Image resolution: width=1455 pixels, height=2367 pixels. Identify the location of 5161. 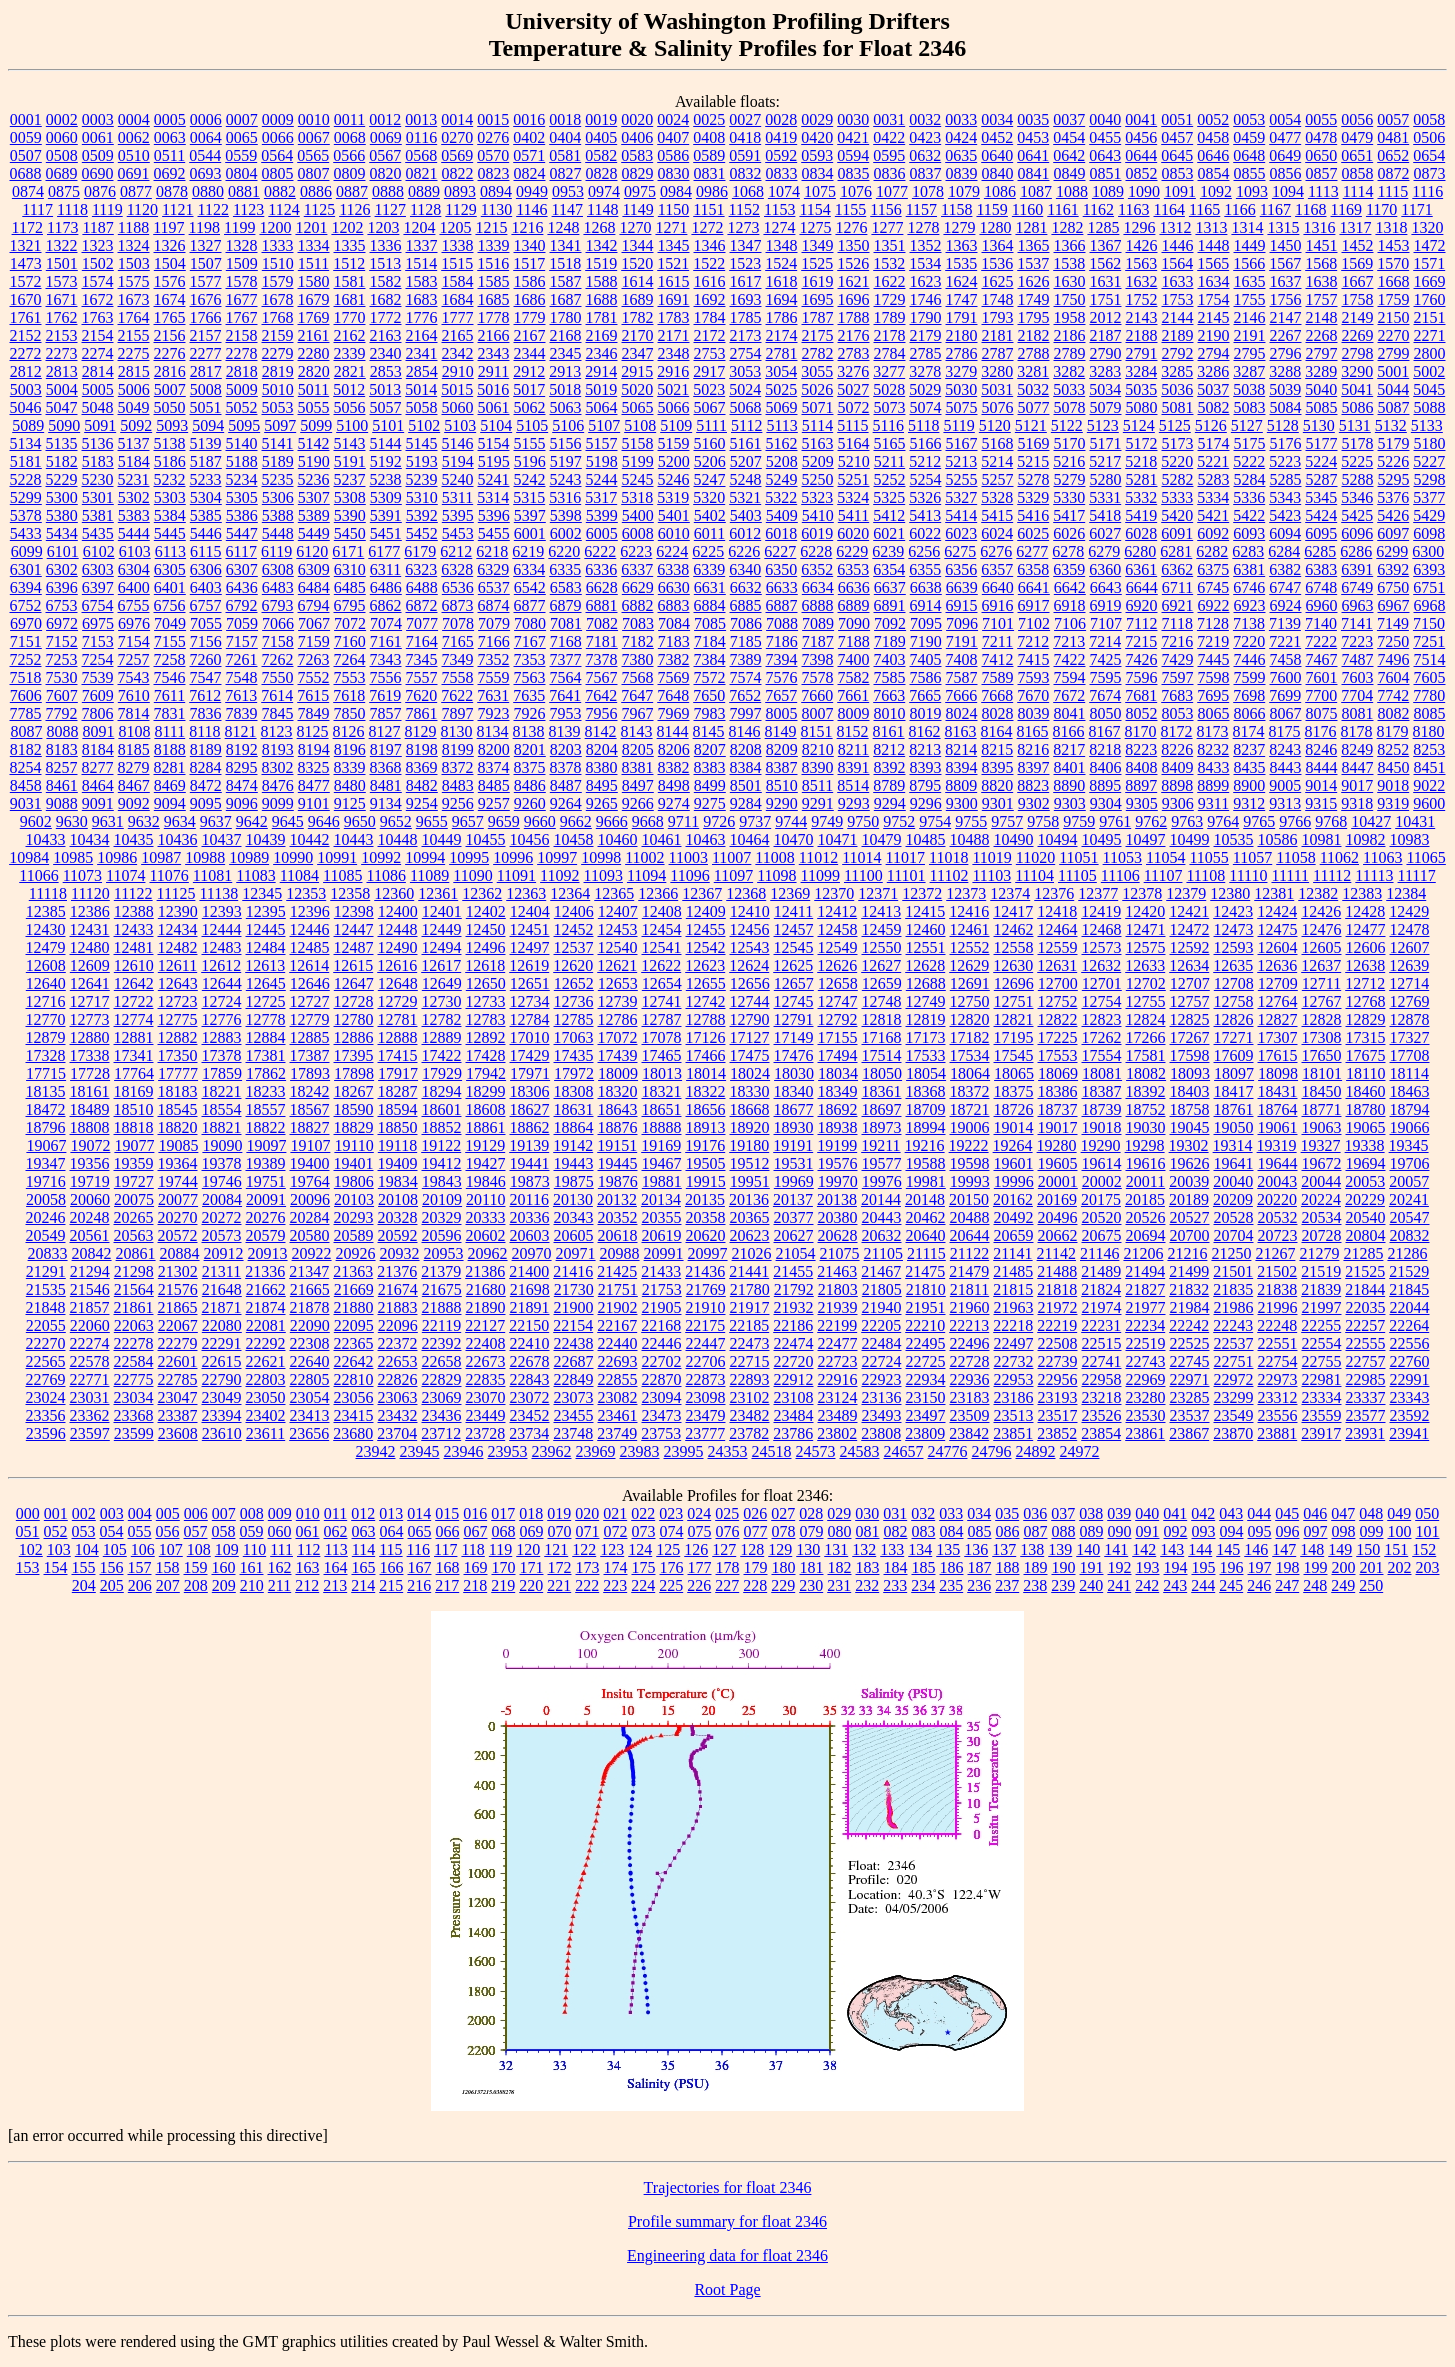
(746, 443).